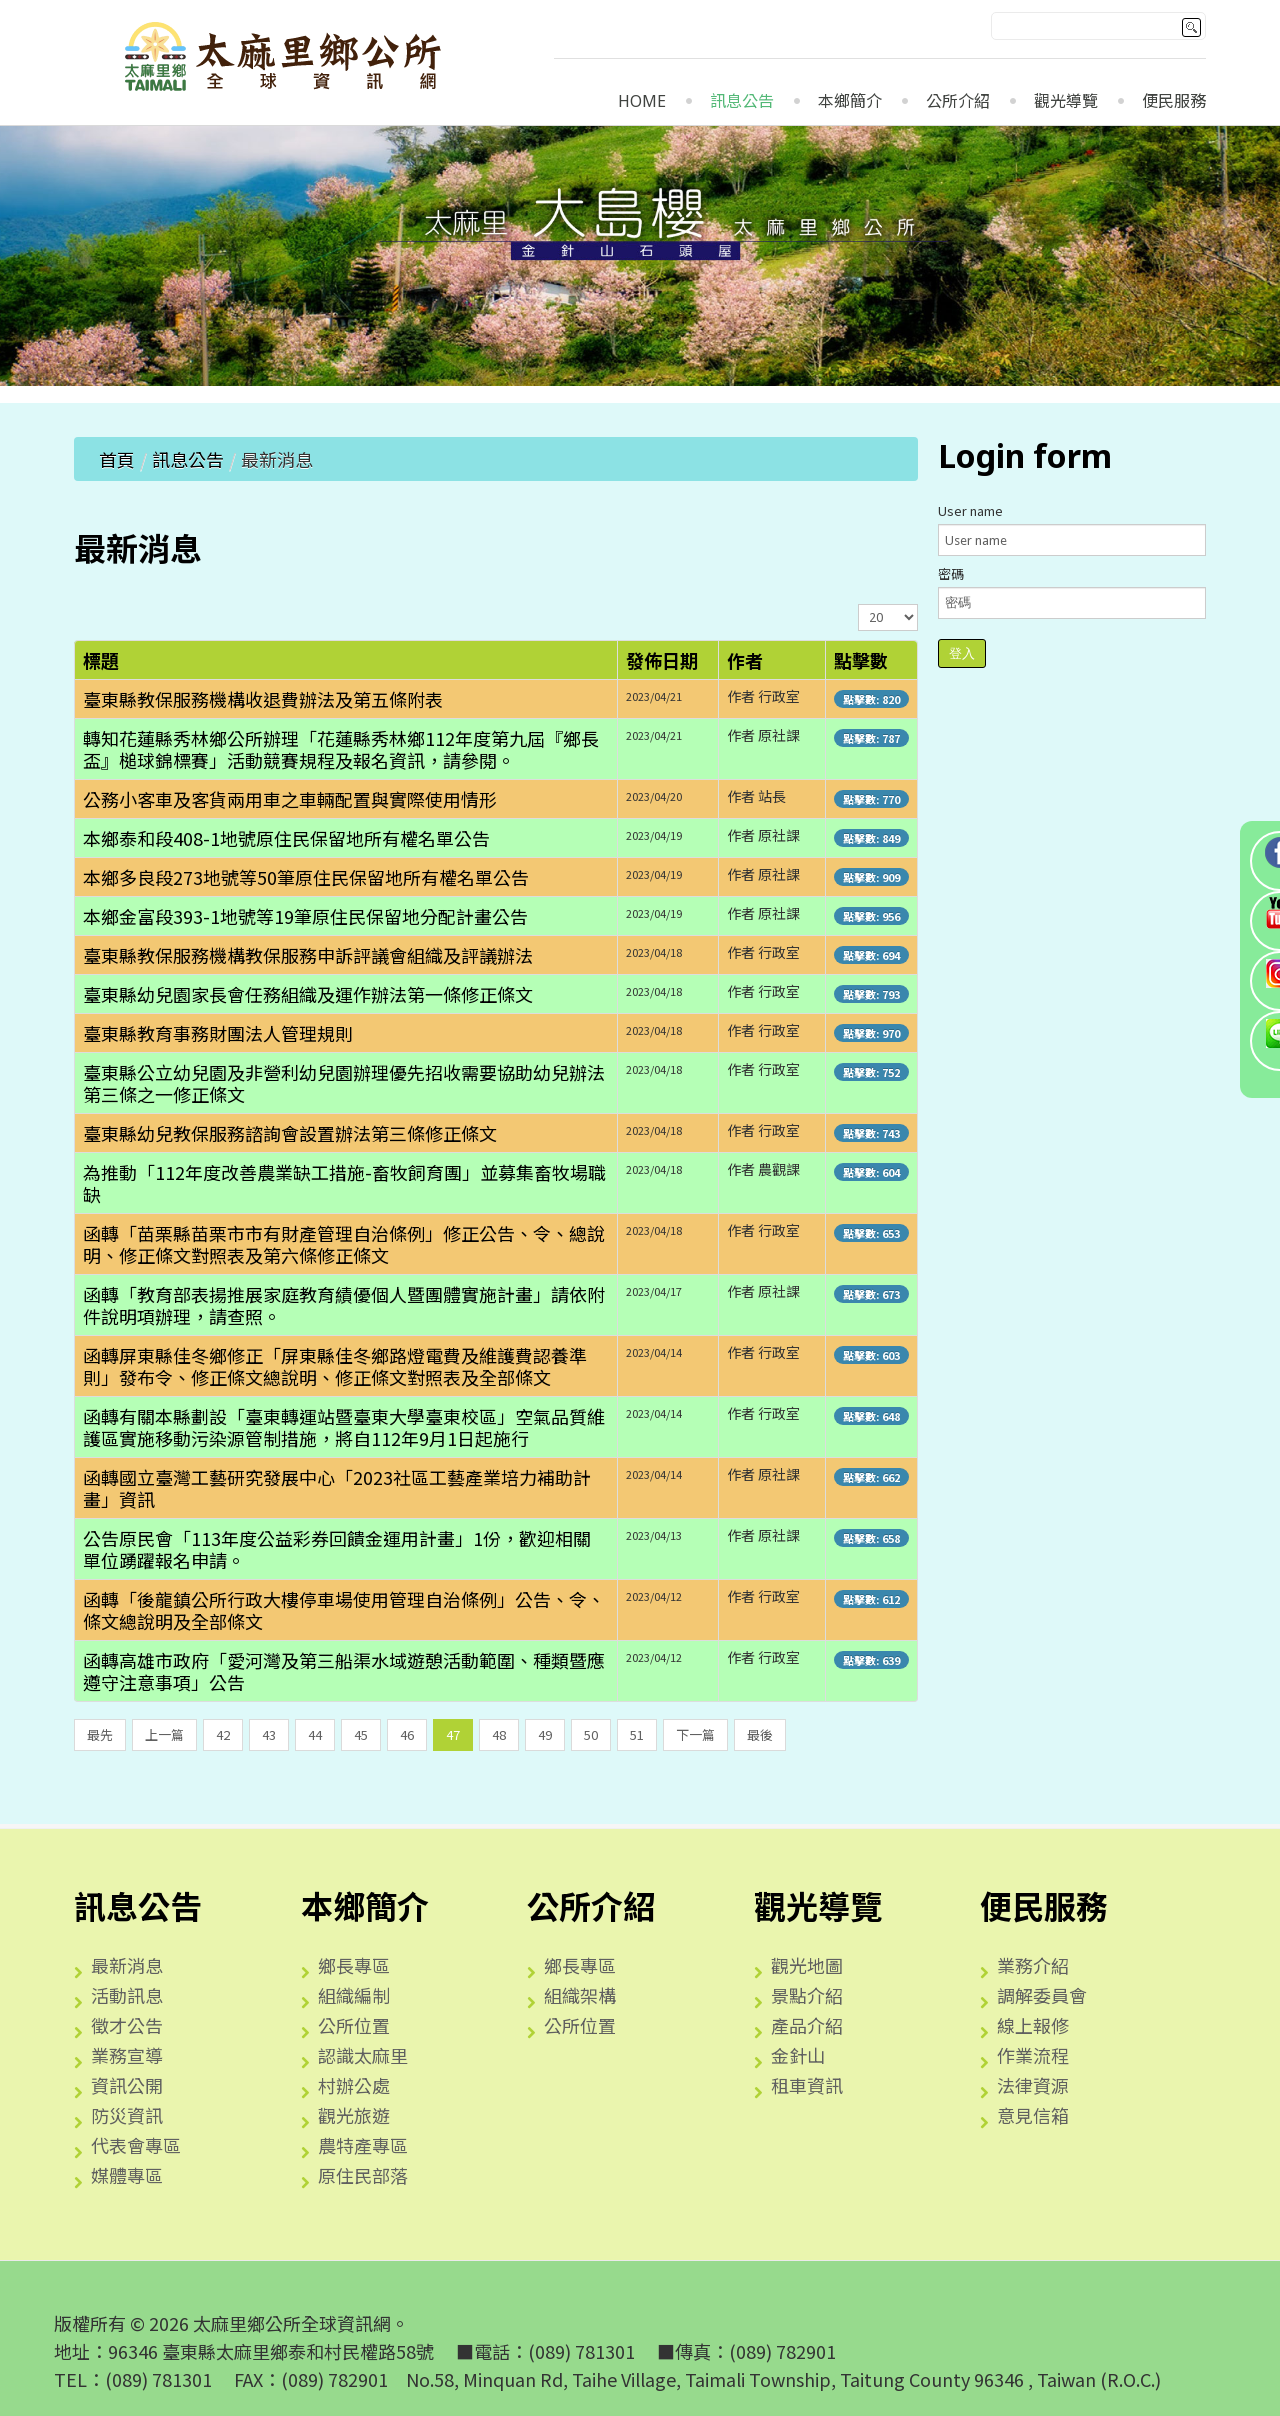 The height and width of the screenshot is (2416, 1280). What do you see at coordinates (127, 2175) in the screenshot?
I see `媒體專區` at bounding box center [127, 2175].